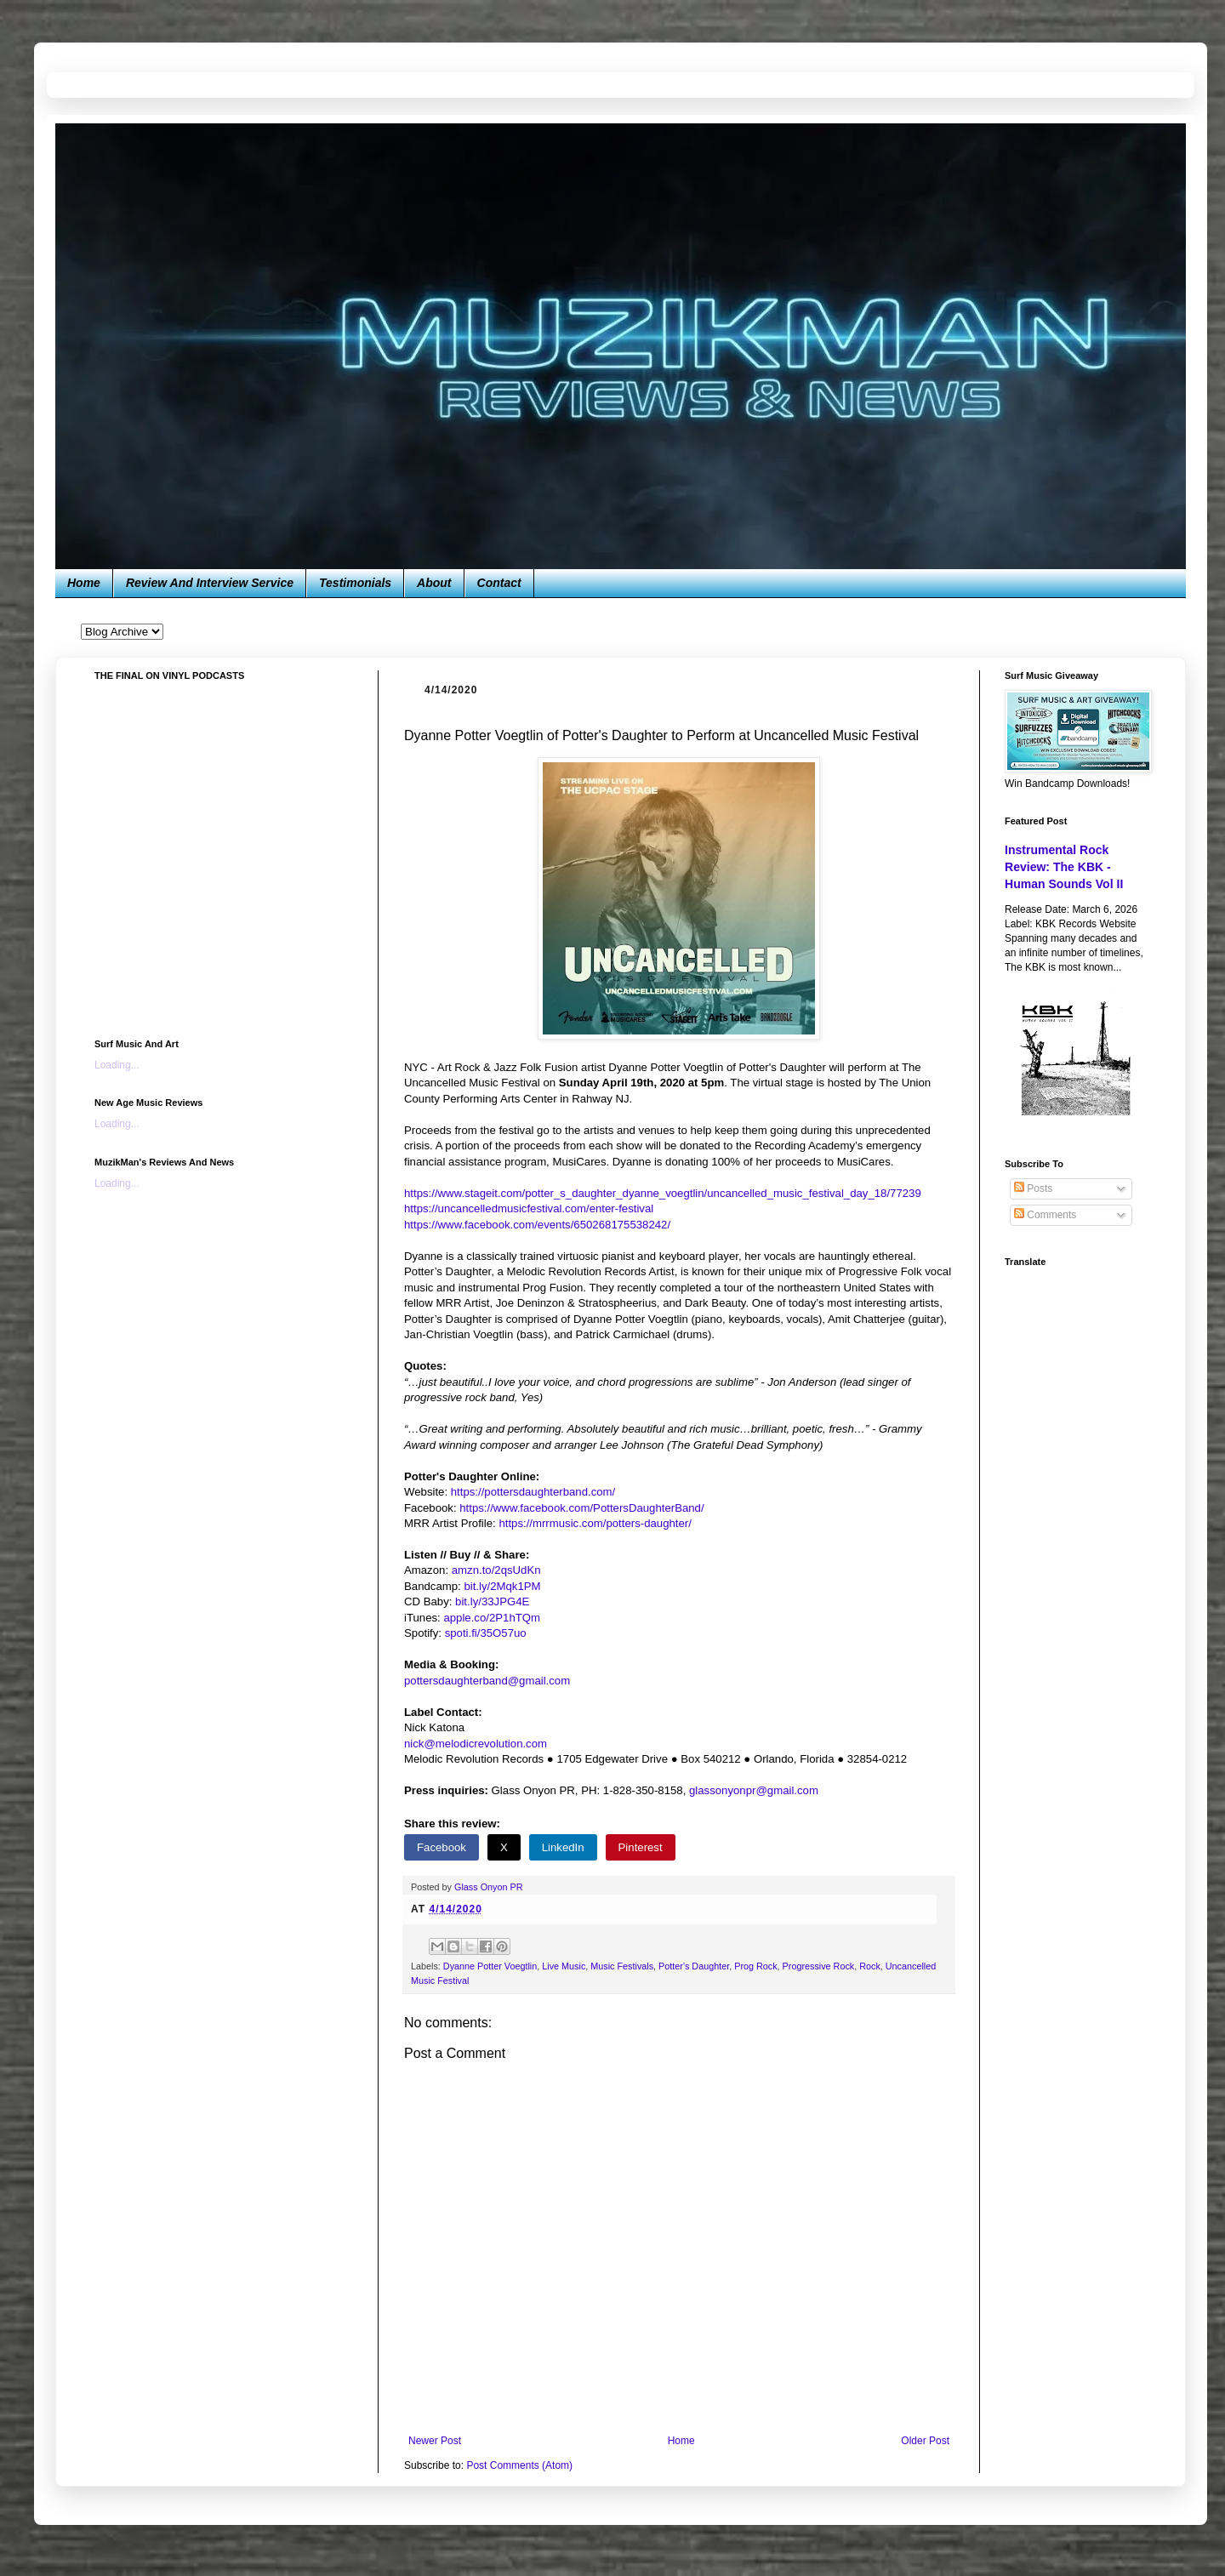 The width and height of the screenshot is (1225, 2576). What do you see at coordinates (496, 1570) in the screenshot?
I see `amzn.to/2qsUdKn` at bounding box center [496, 1570].